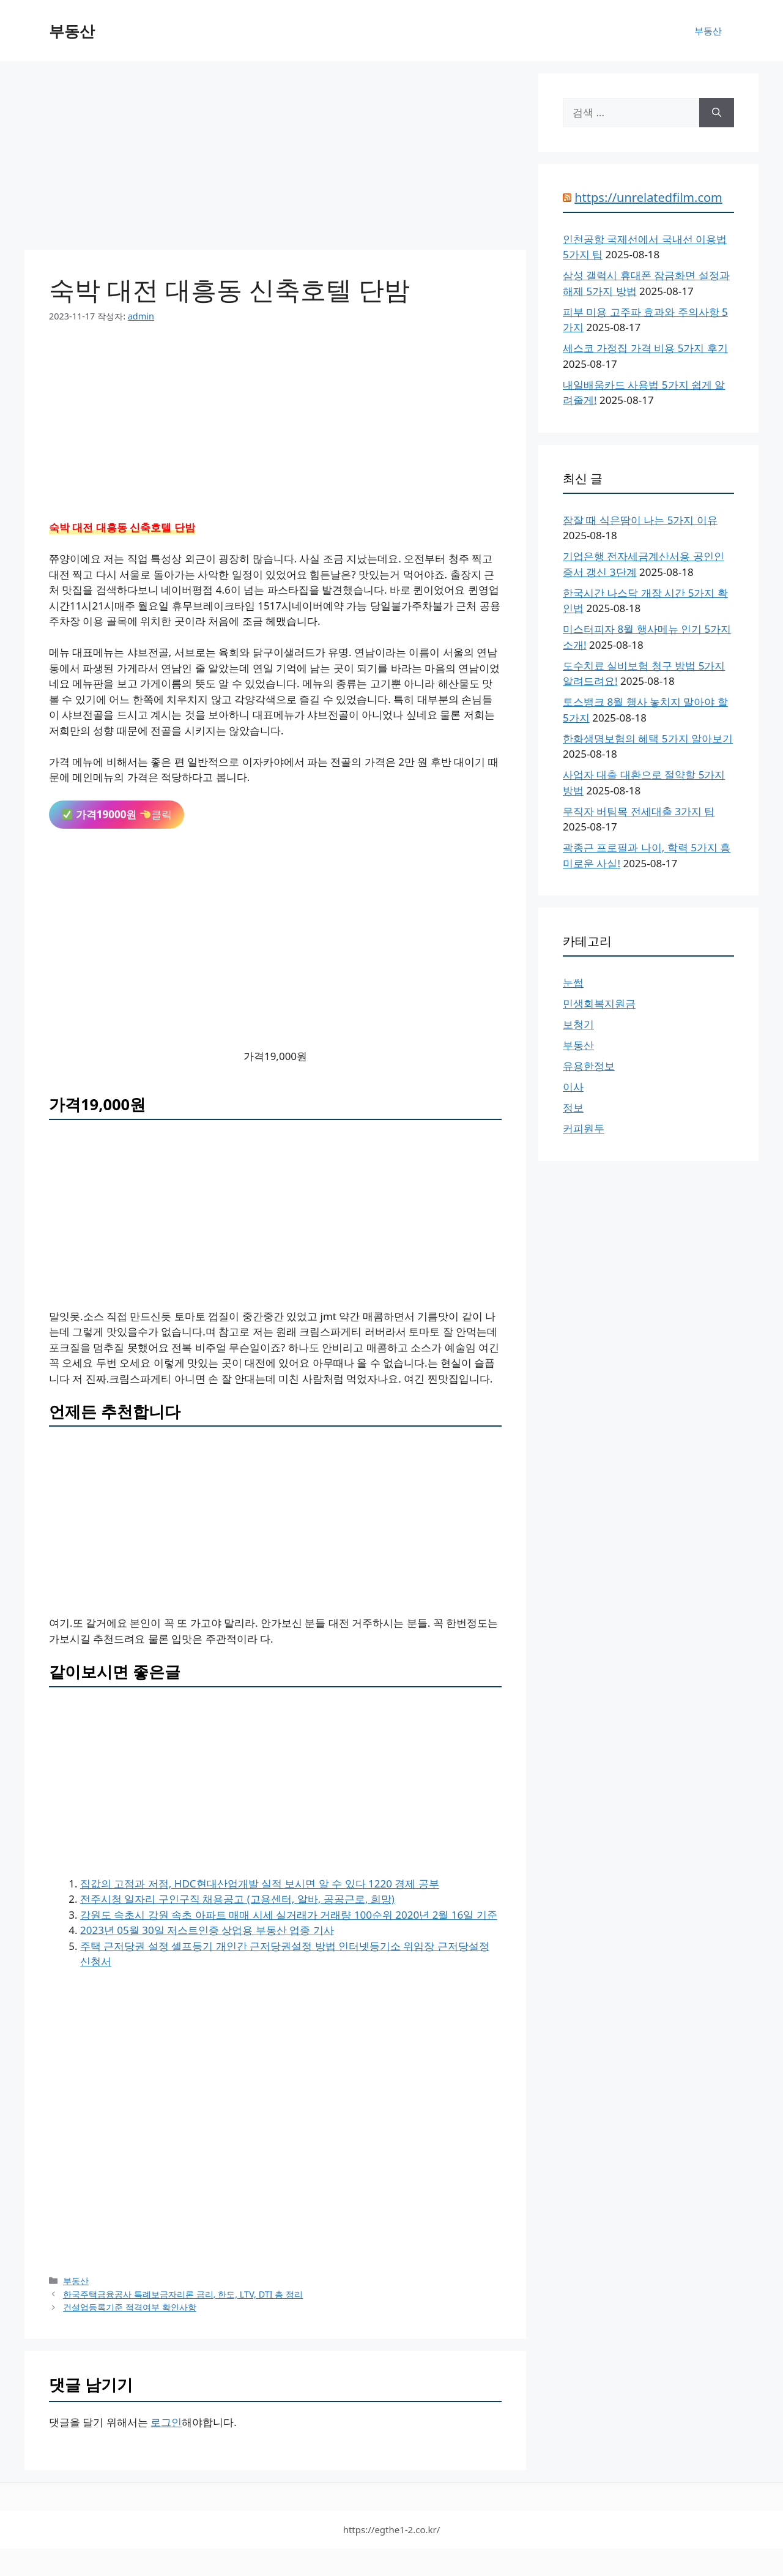 Image resolution: width=783 pixels, height=2576 pixels. I want to click on 전주시청 일자리 구인구직 채용공고 (고용센터, 알바, 공공근로, 희망), so click(237, 1899).